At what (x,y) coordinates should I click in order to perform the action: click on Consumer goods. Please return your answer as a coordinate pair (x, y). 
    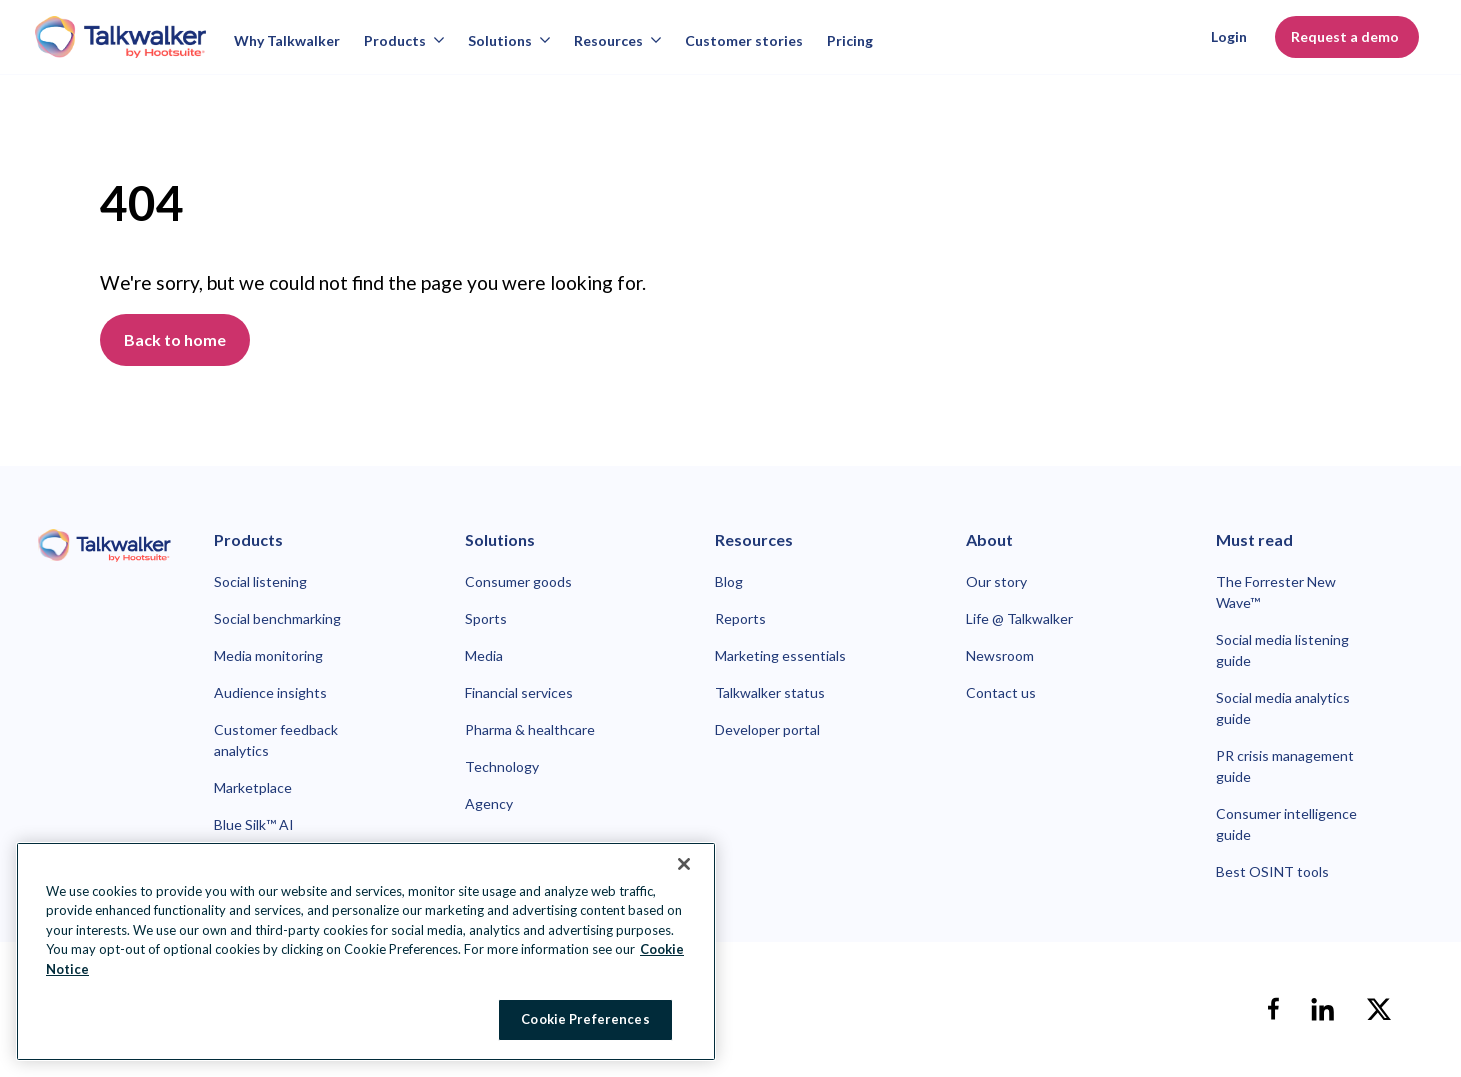
    Looking at the image, I should click on (518, 581).